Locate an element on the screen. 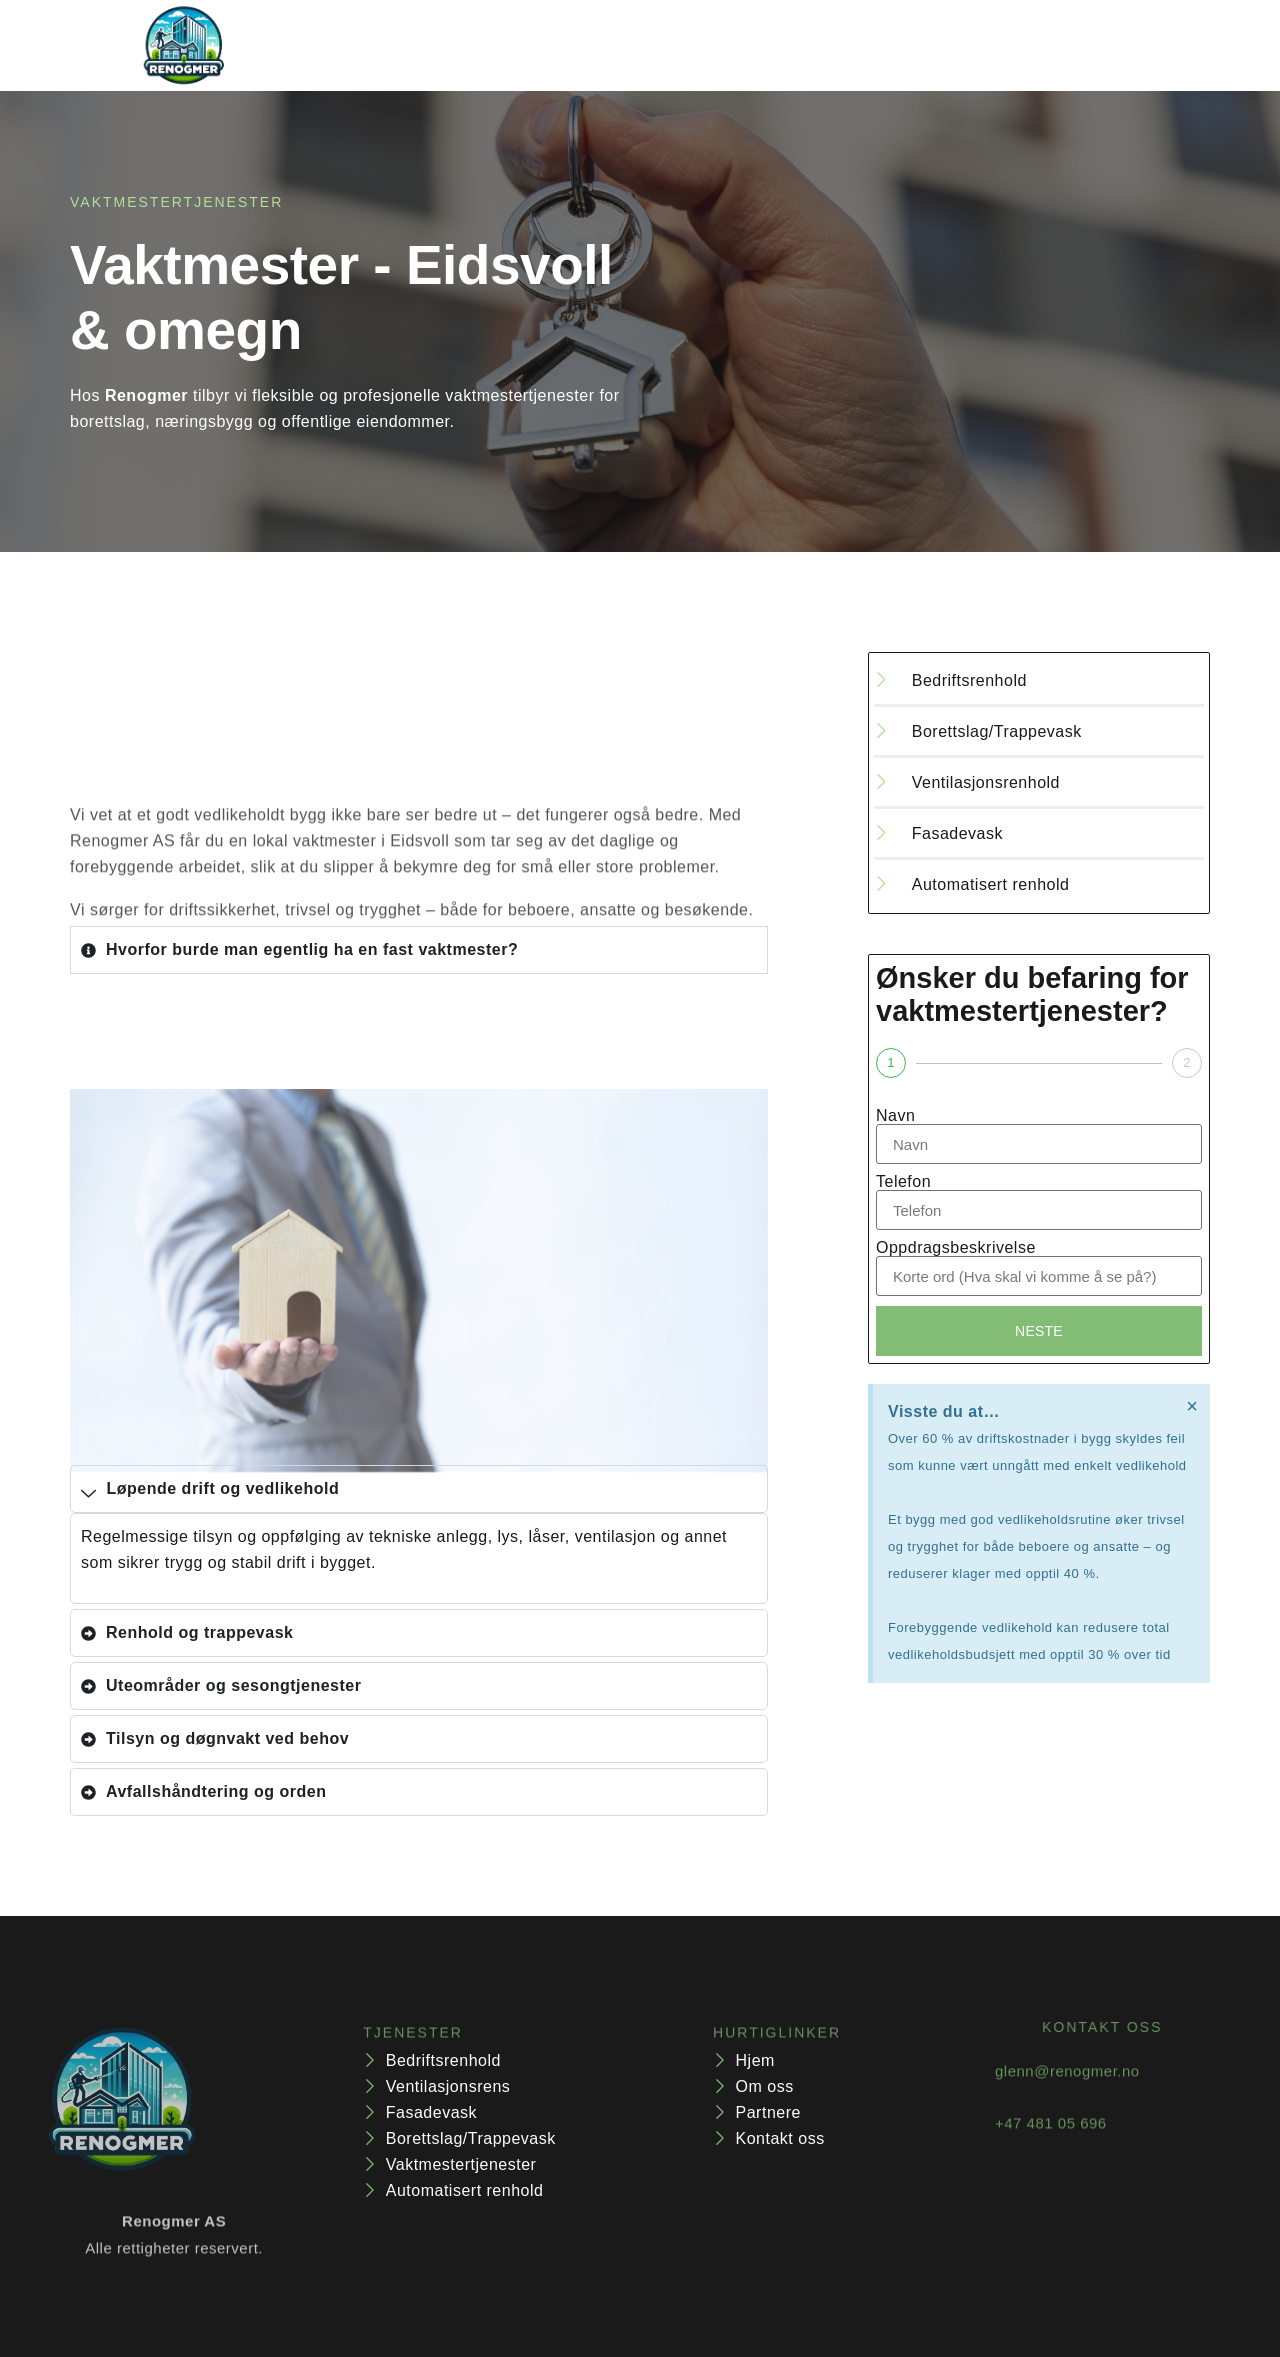 Image resolution: width=1280 pixels, height=2357 pixels. [Dismiss this alert.] is located at coordinates (1191, 1411).